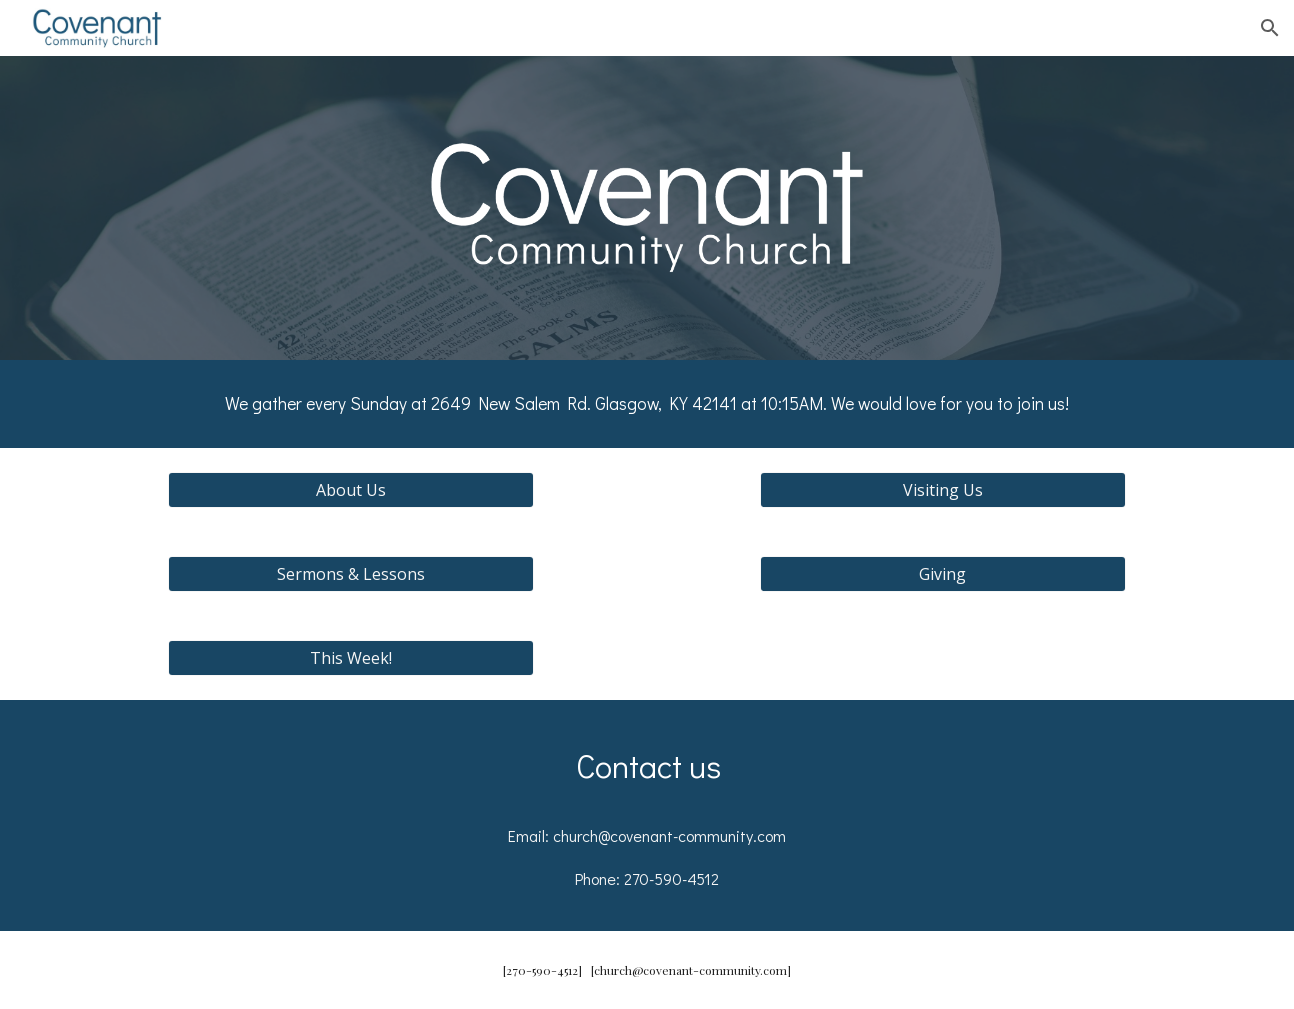 This screenshot has height=1009, width=1294. I want to click on [main], so click(647, 404).